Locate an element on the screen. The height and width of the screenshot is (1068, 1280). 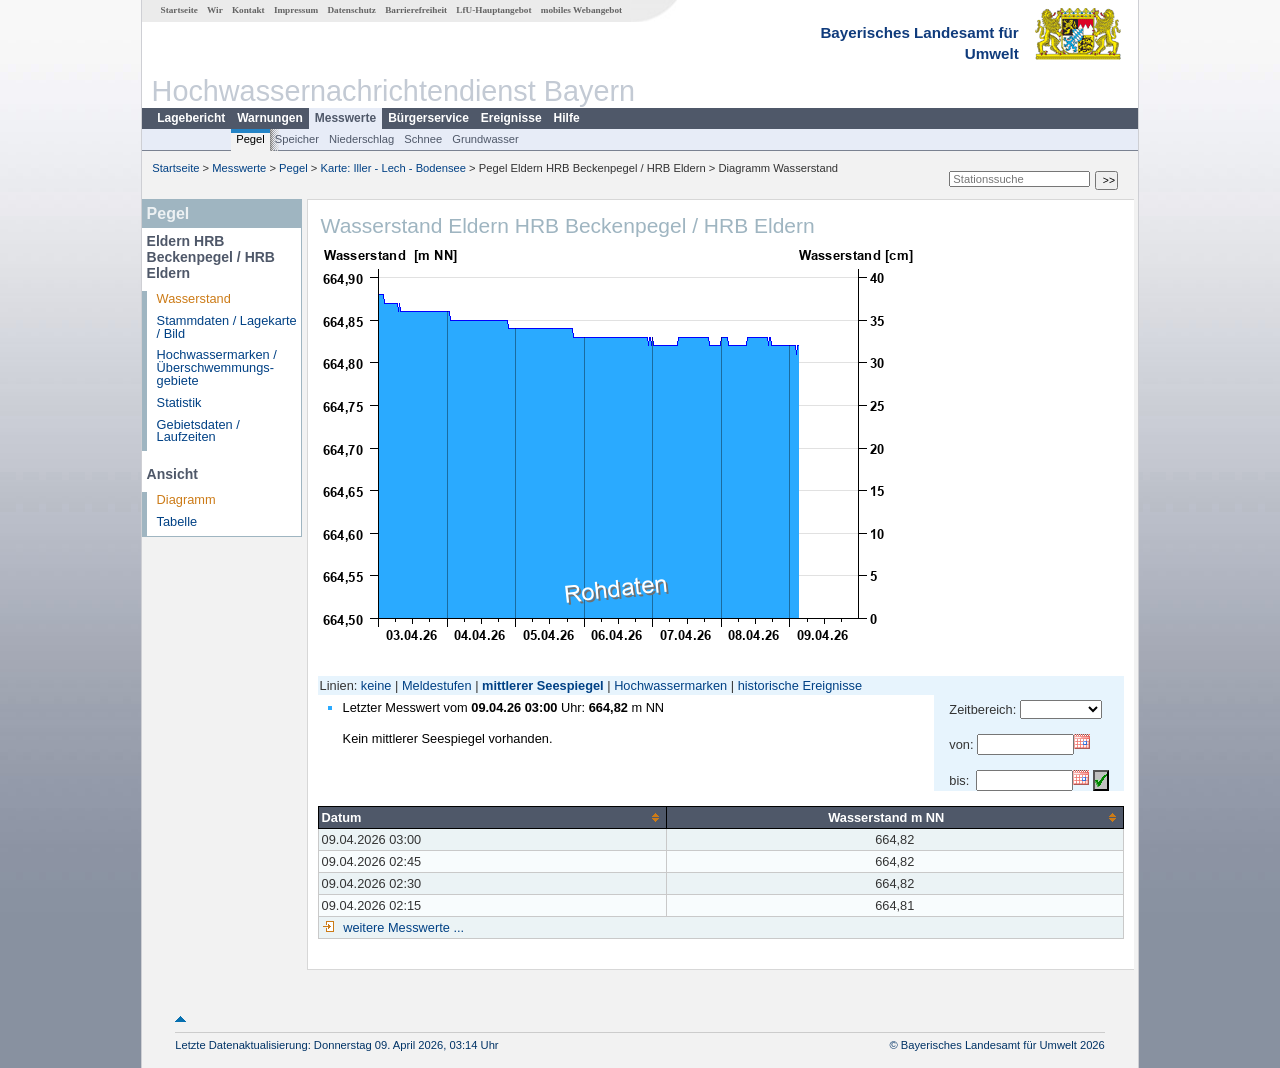
Lagebericht is located at coordinates (191, 118).